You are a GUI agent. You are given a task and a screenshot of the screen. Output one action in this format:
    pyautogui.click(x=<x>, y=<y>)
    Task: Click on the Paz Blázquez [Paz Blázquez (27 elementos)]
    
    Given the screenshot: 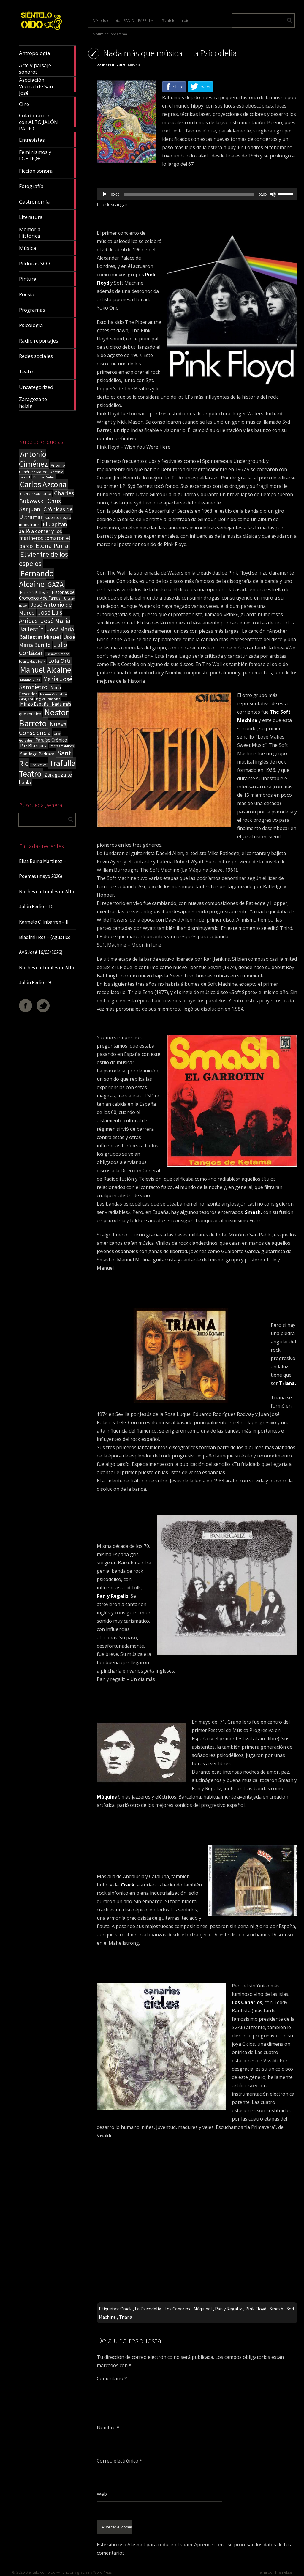 What is the action you would take?
    pyautogui.click(x=33, y=745)
    